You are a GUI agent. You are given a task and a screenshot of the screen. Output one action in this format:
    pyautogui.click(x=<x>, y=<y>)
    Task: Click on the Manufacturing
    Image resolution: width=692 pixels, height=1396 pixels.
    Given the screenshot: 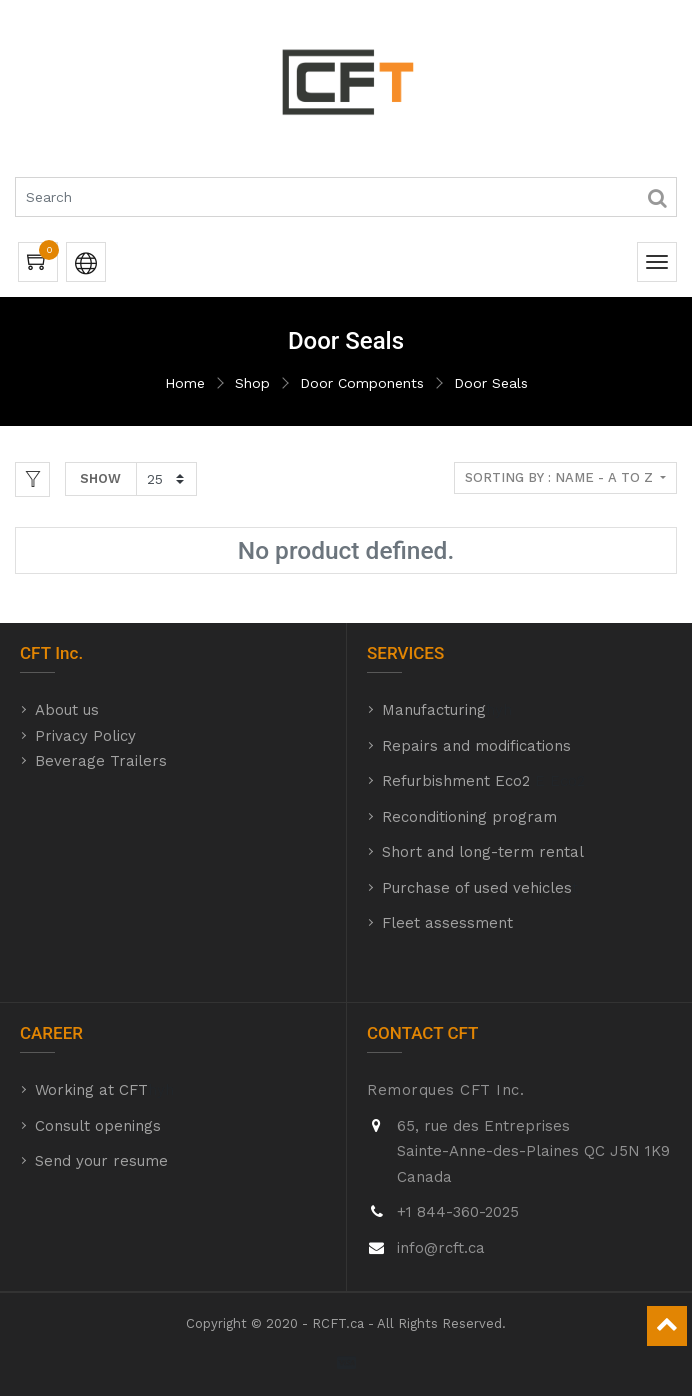 What is the action you would take?
    pyautogui.click(x=434, y=710)
    